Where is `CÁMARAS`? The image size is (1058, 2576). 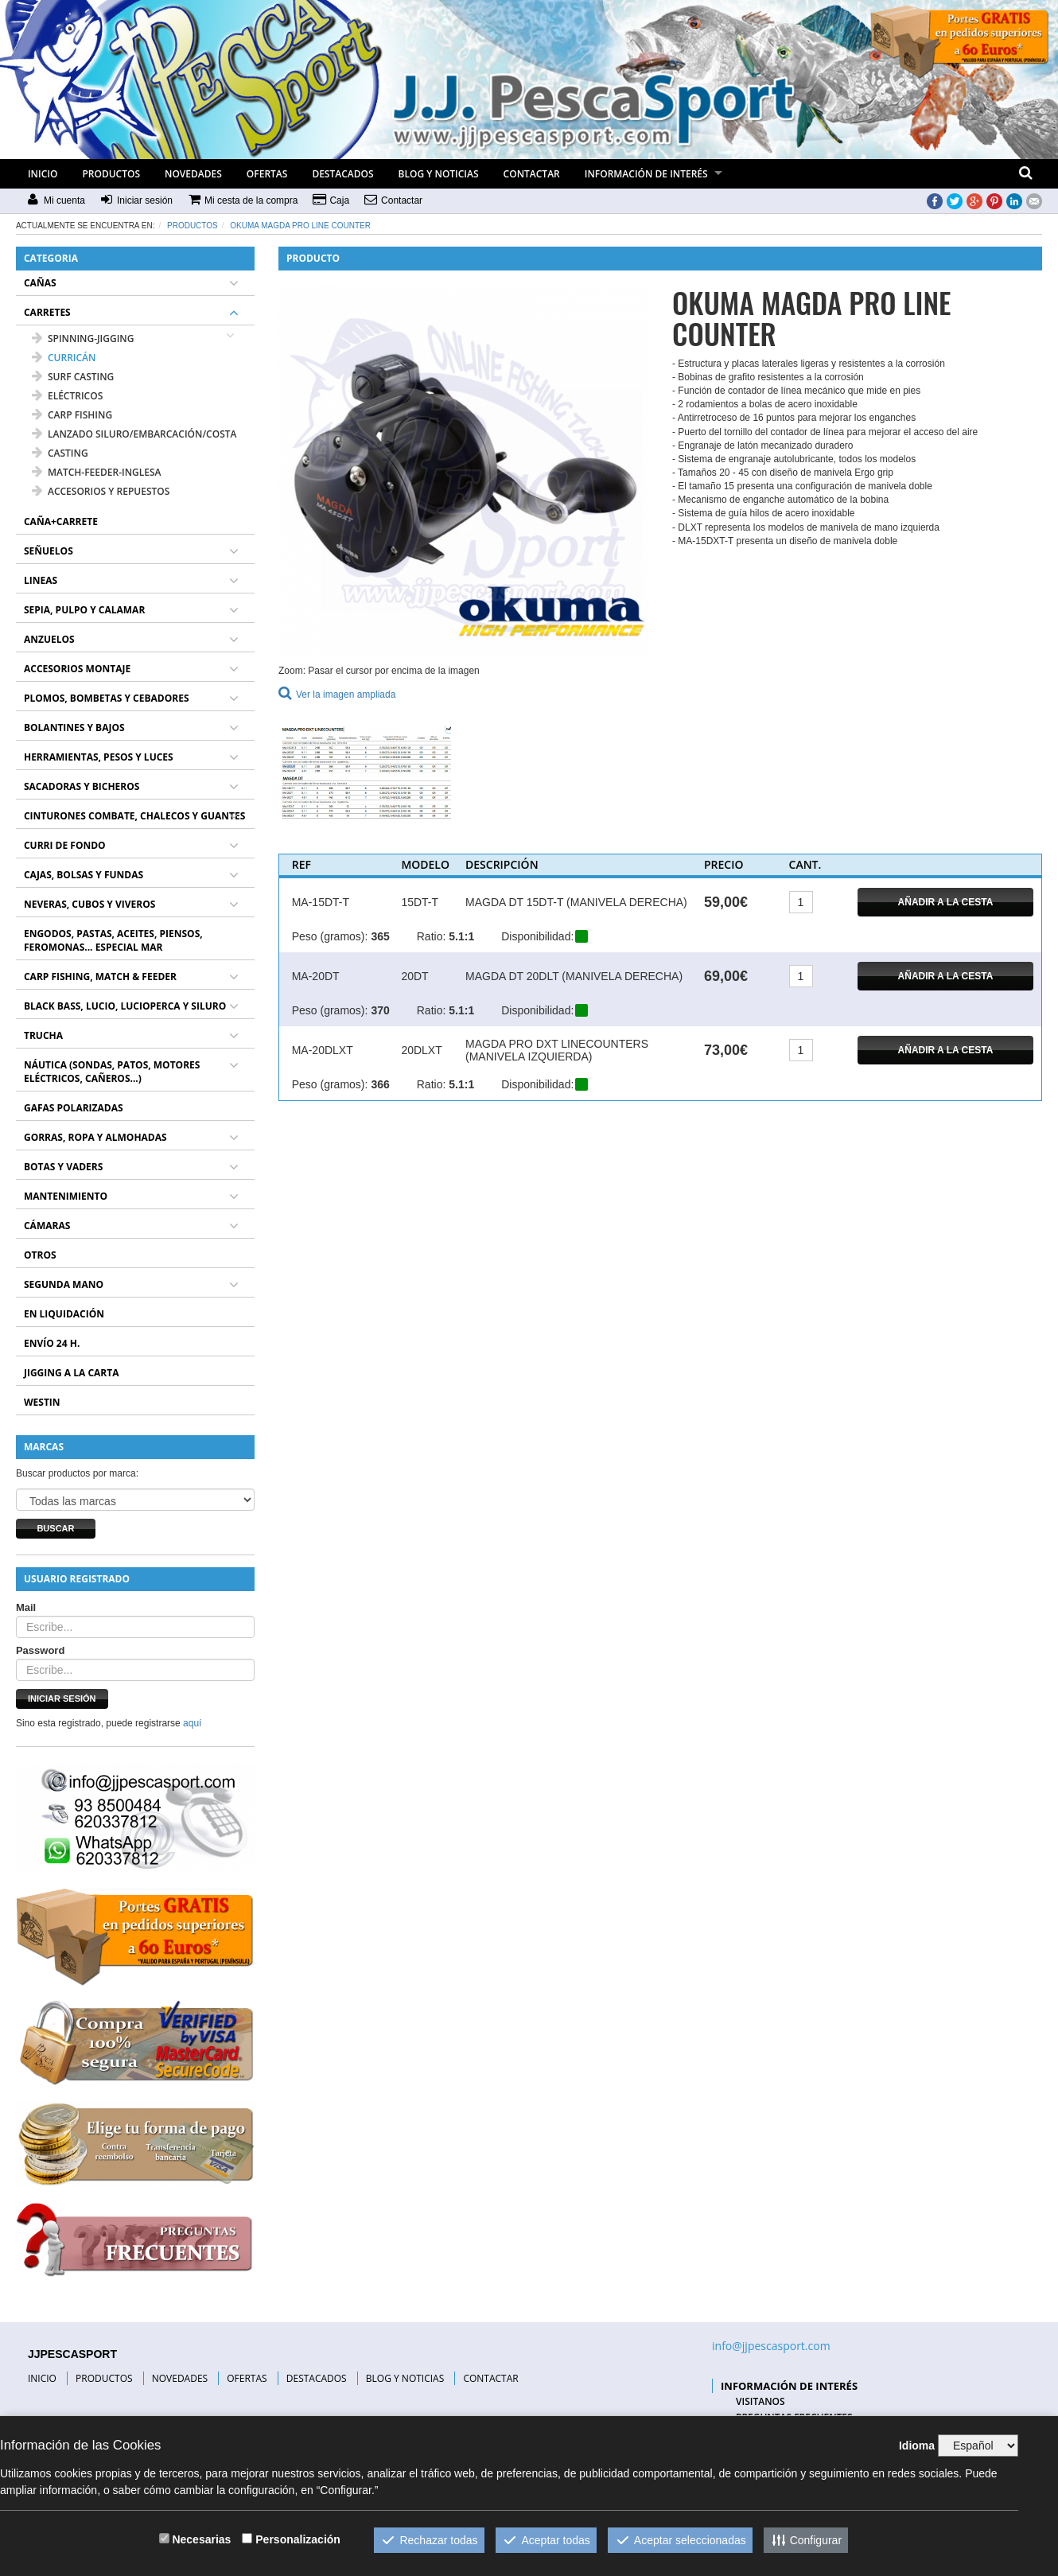
CÁMARAS is located at coordinates (47, 1225).